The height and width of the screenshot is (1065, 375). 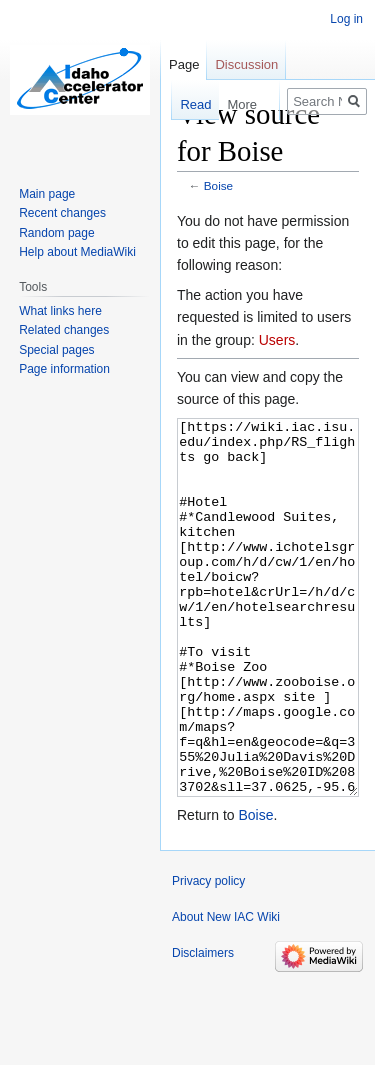 What do you see at coordinates (346, 19) in the screenshot?
I see `Log in` at bounding box center [346, 19].